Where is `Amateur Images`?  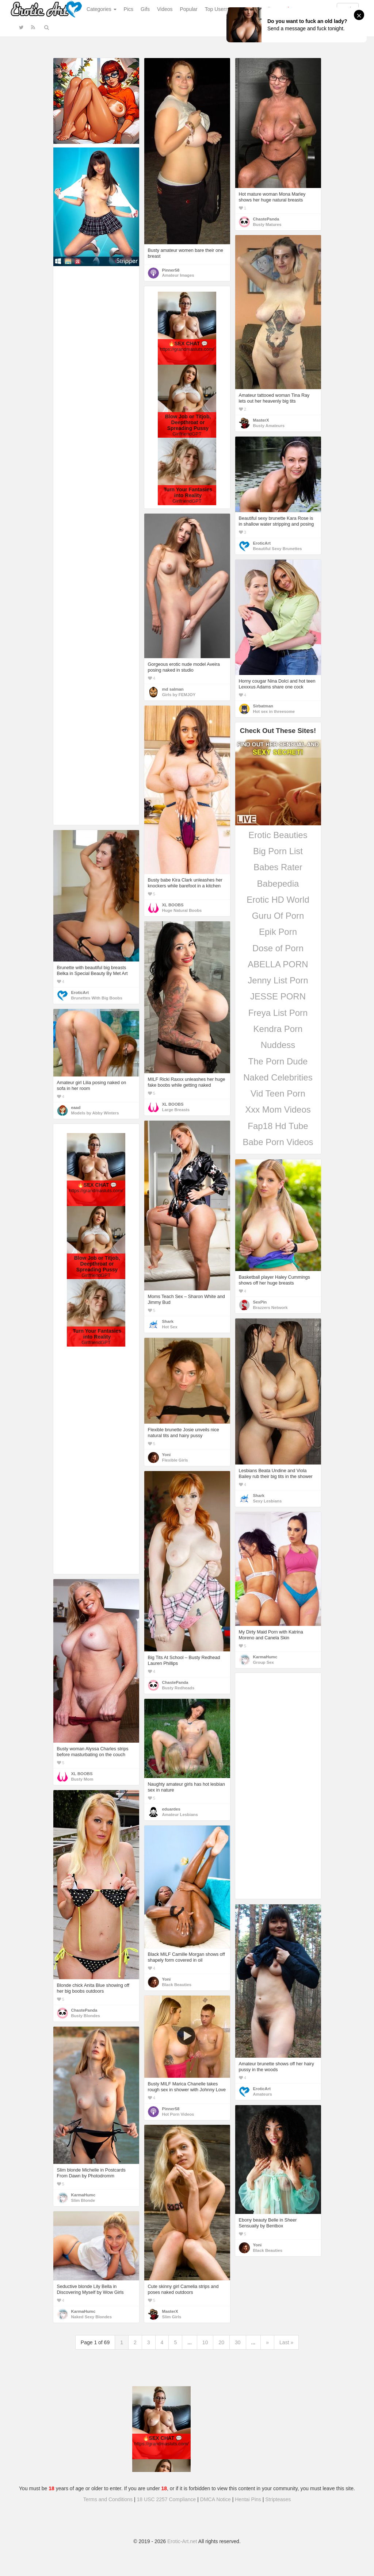
Amateur Images is located at coordinates (178, 275).